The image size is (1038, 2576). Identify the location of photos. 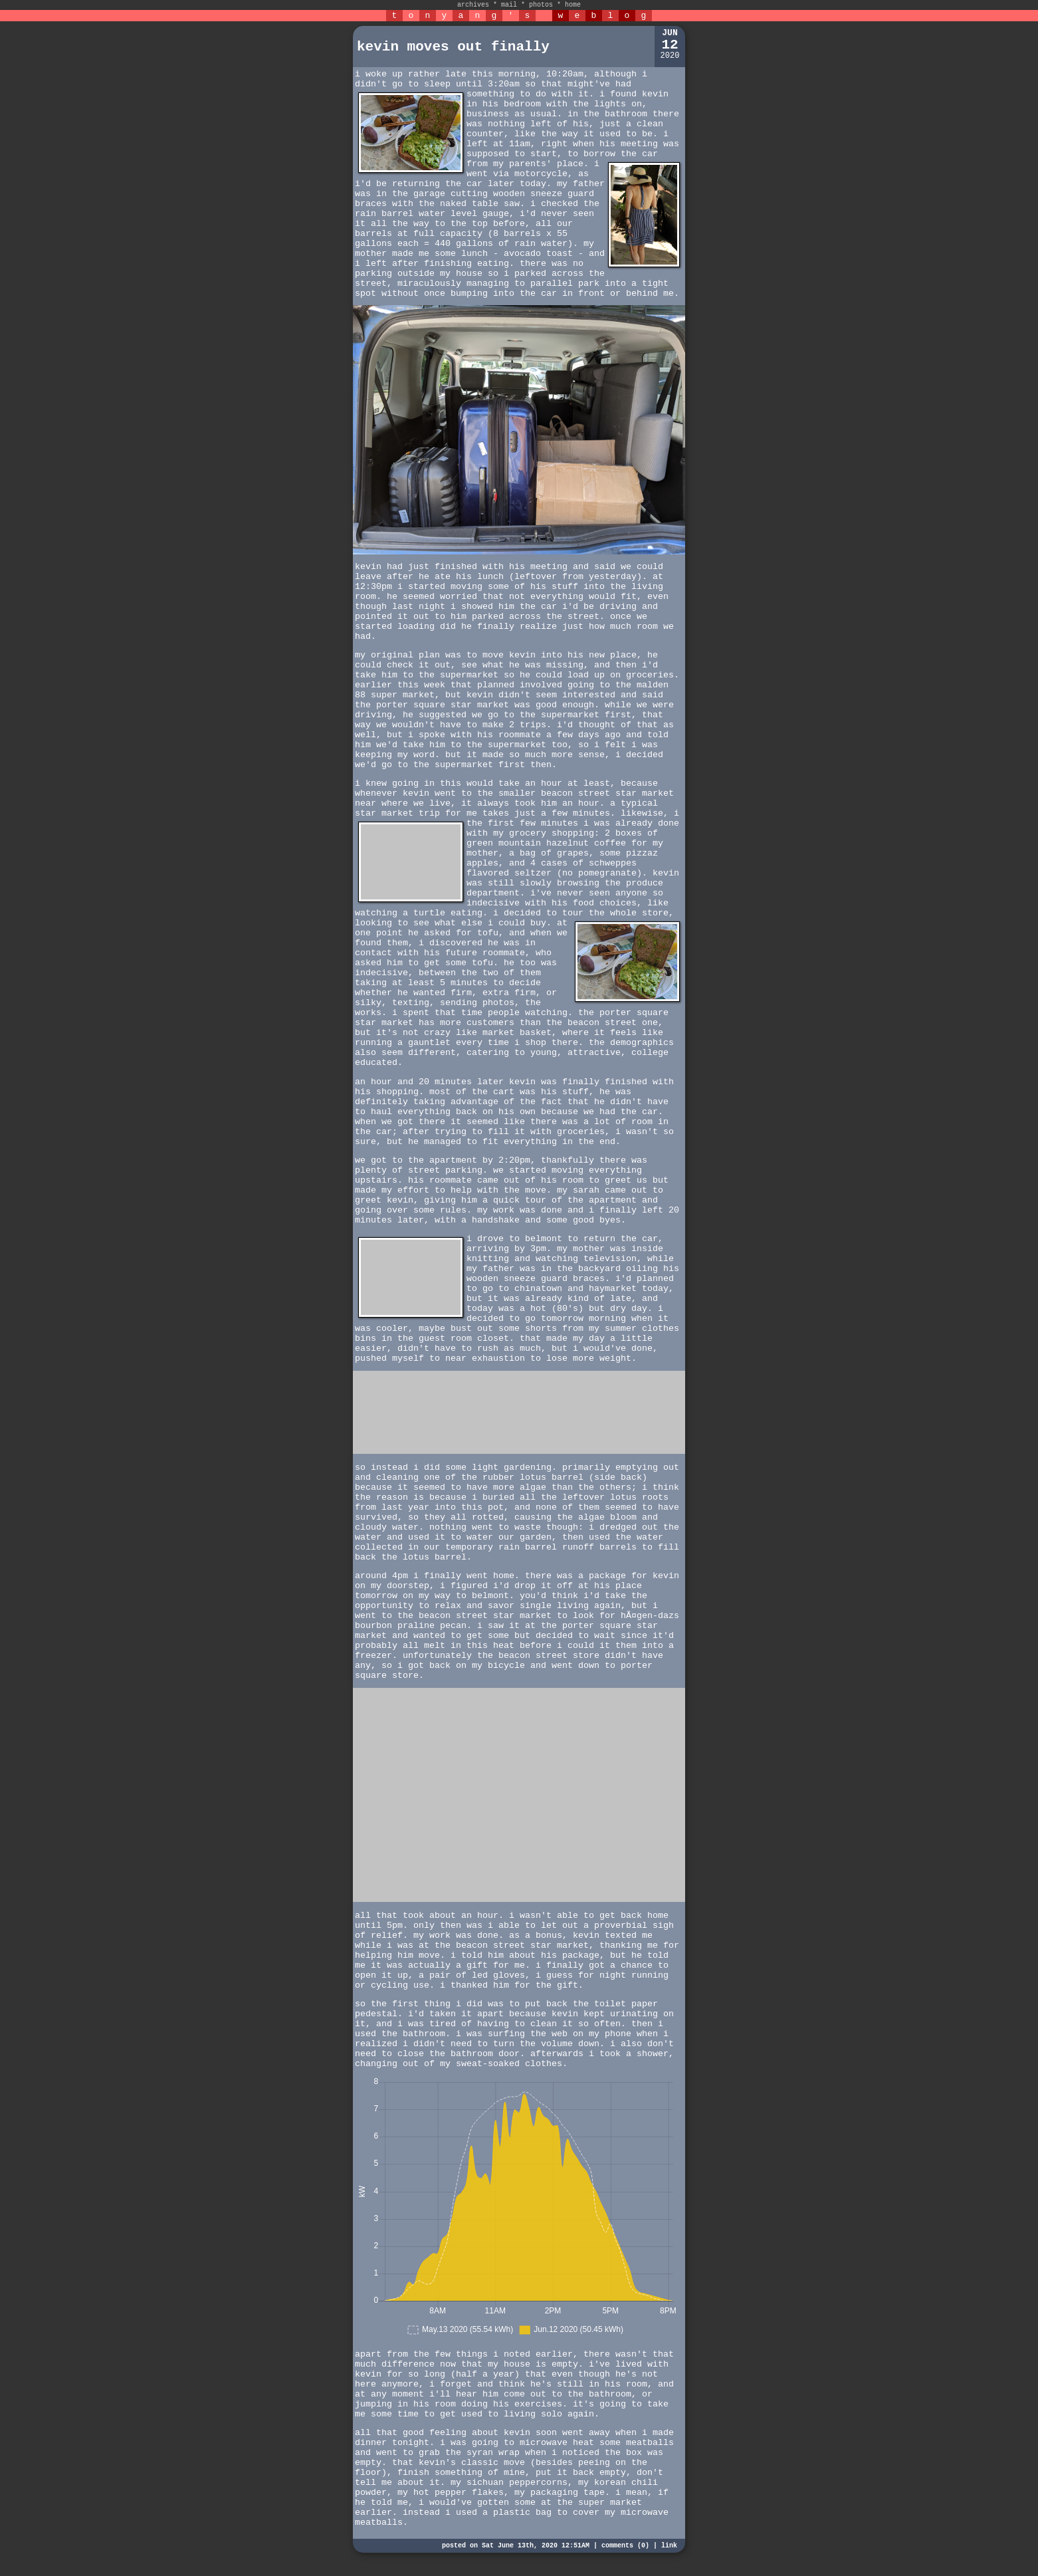
(541, 5).